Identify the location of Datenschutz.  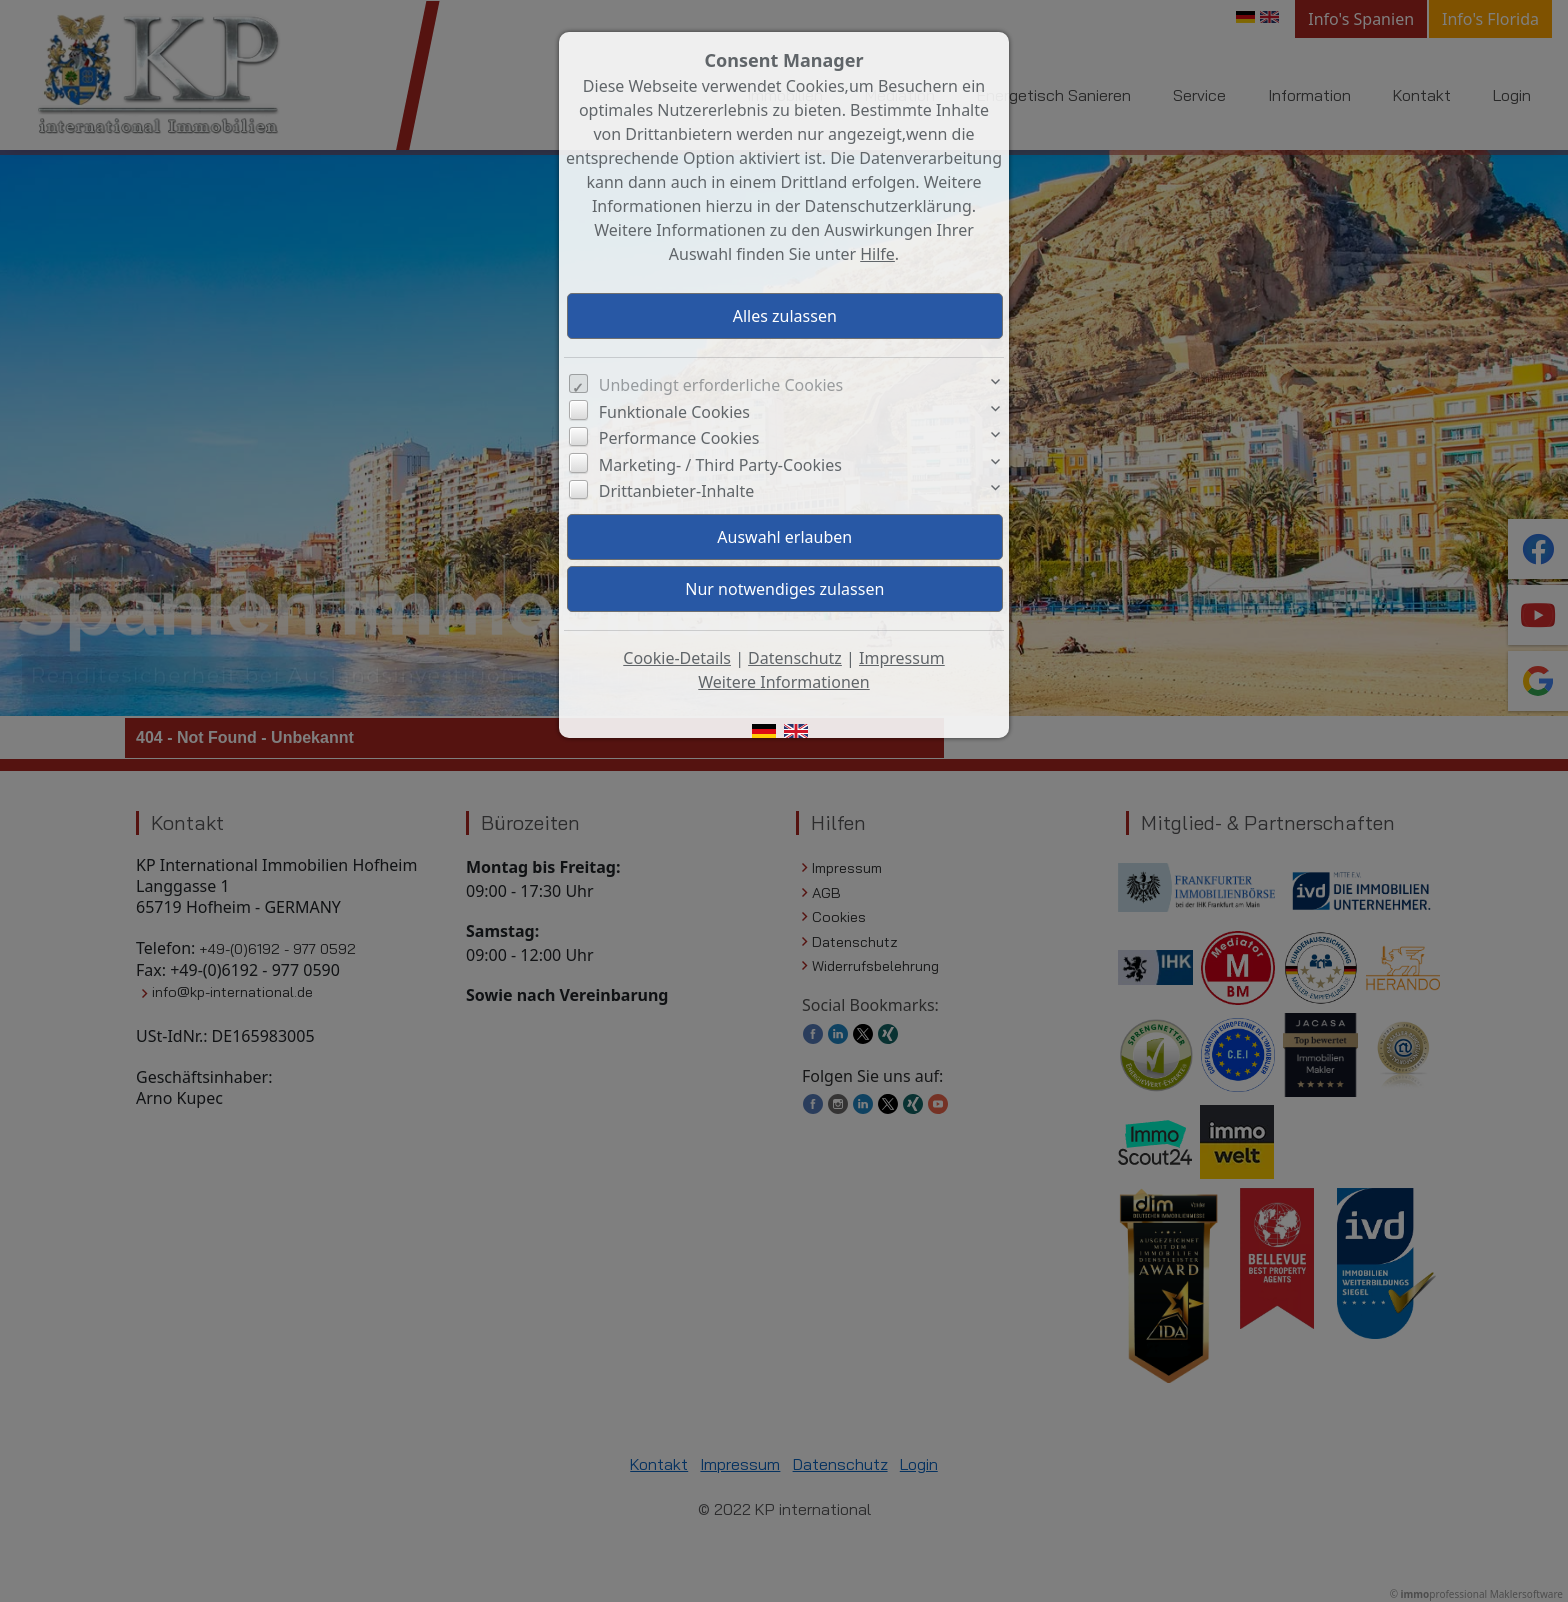
(795, 658).